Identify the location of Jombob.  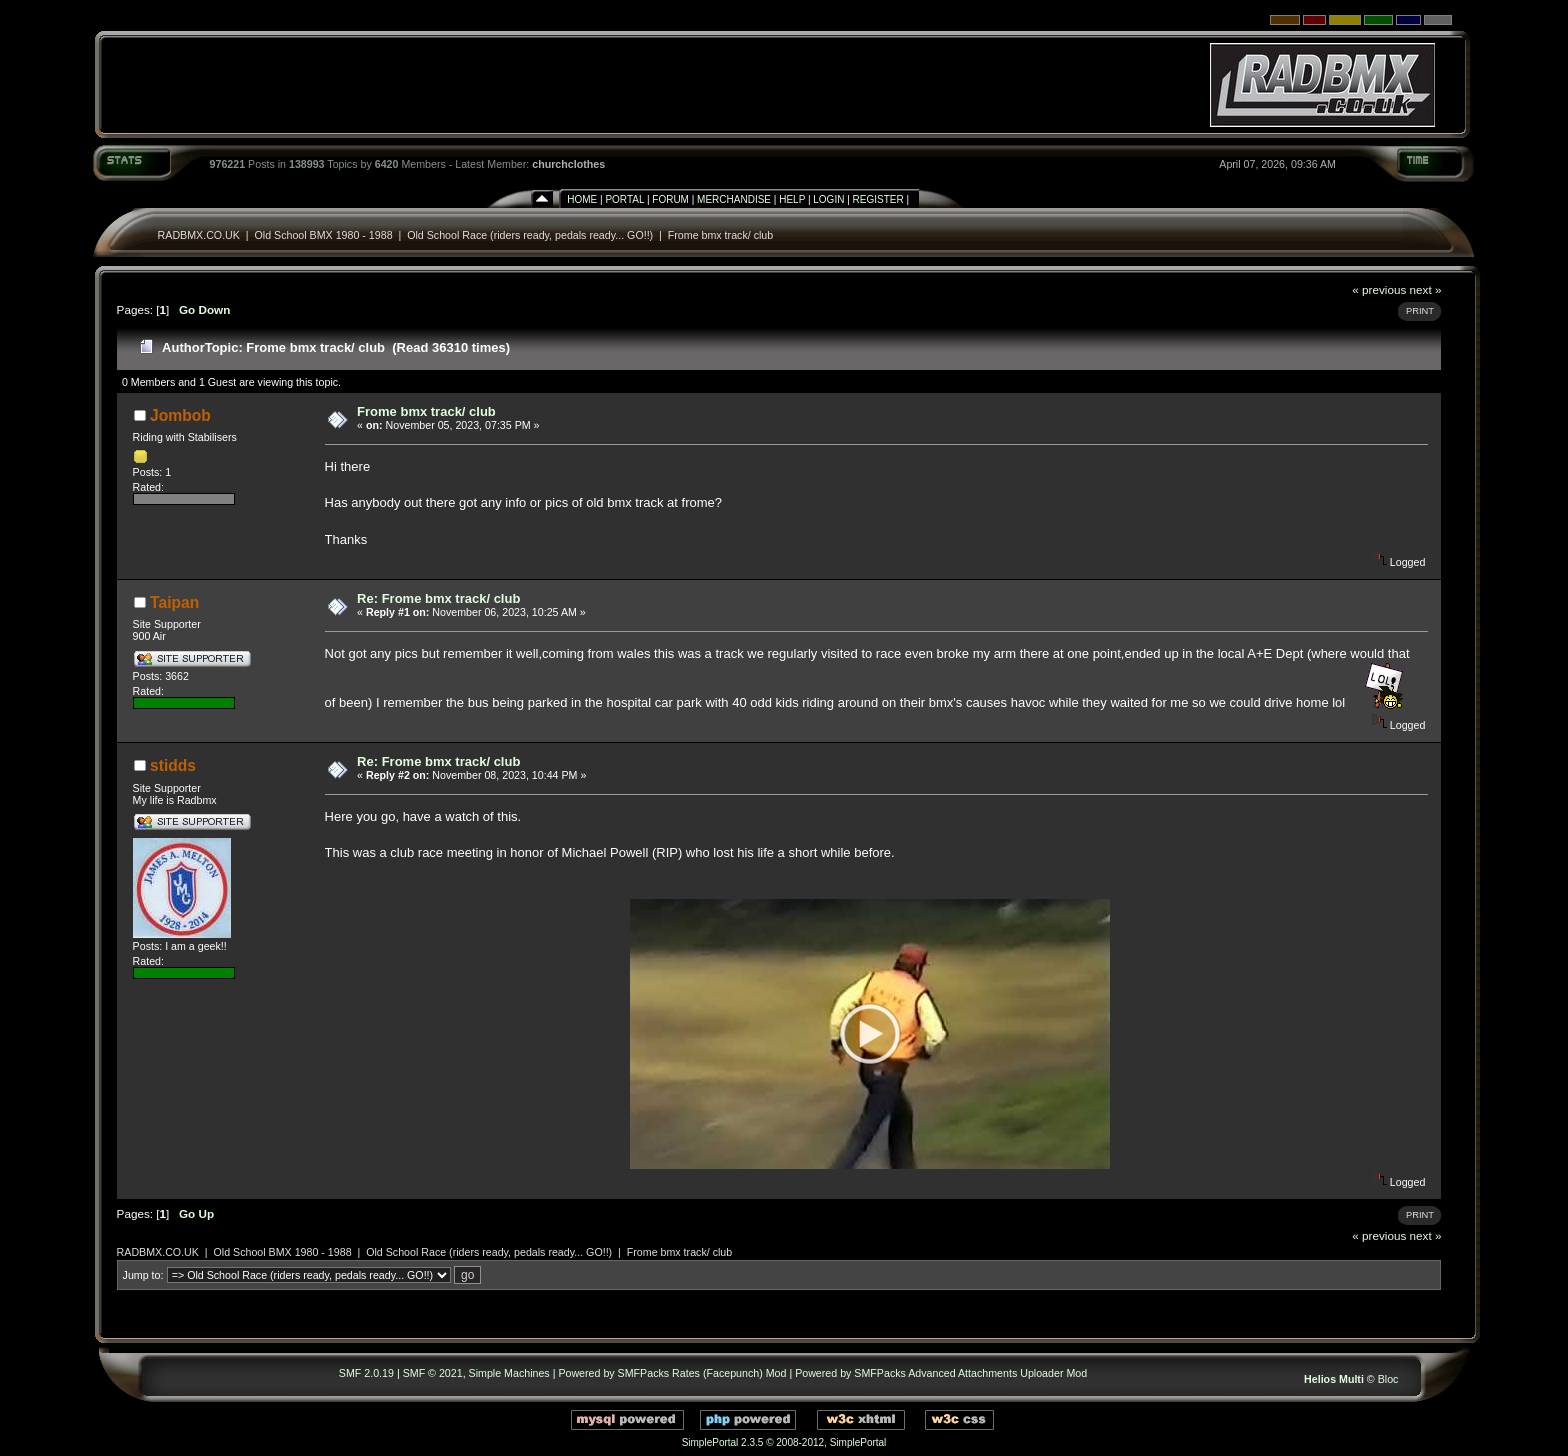
(180, 415).